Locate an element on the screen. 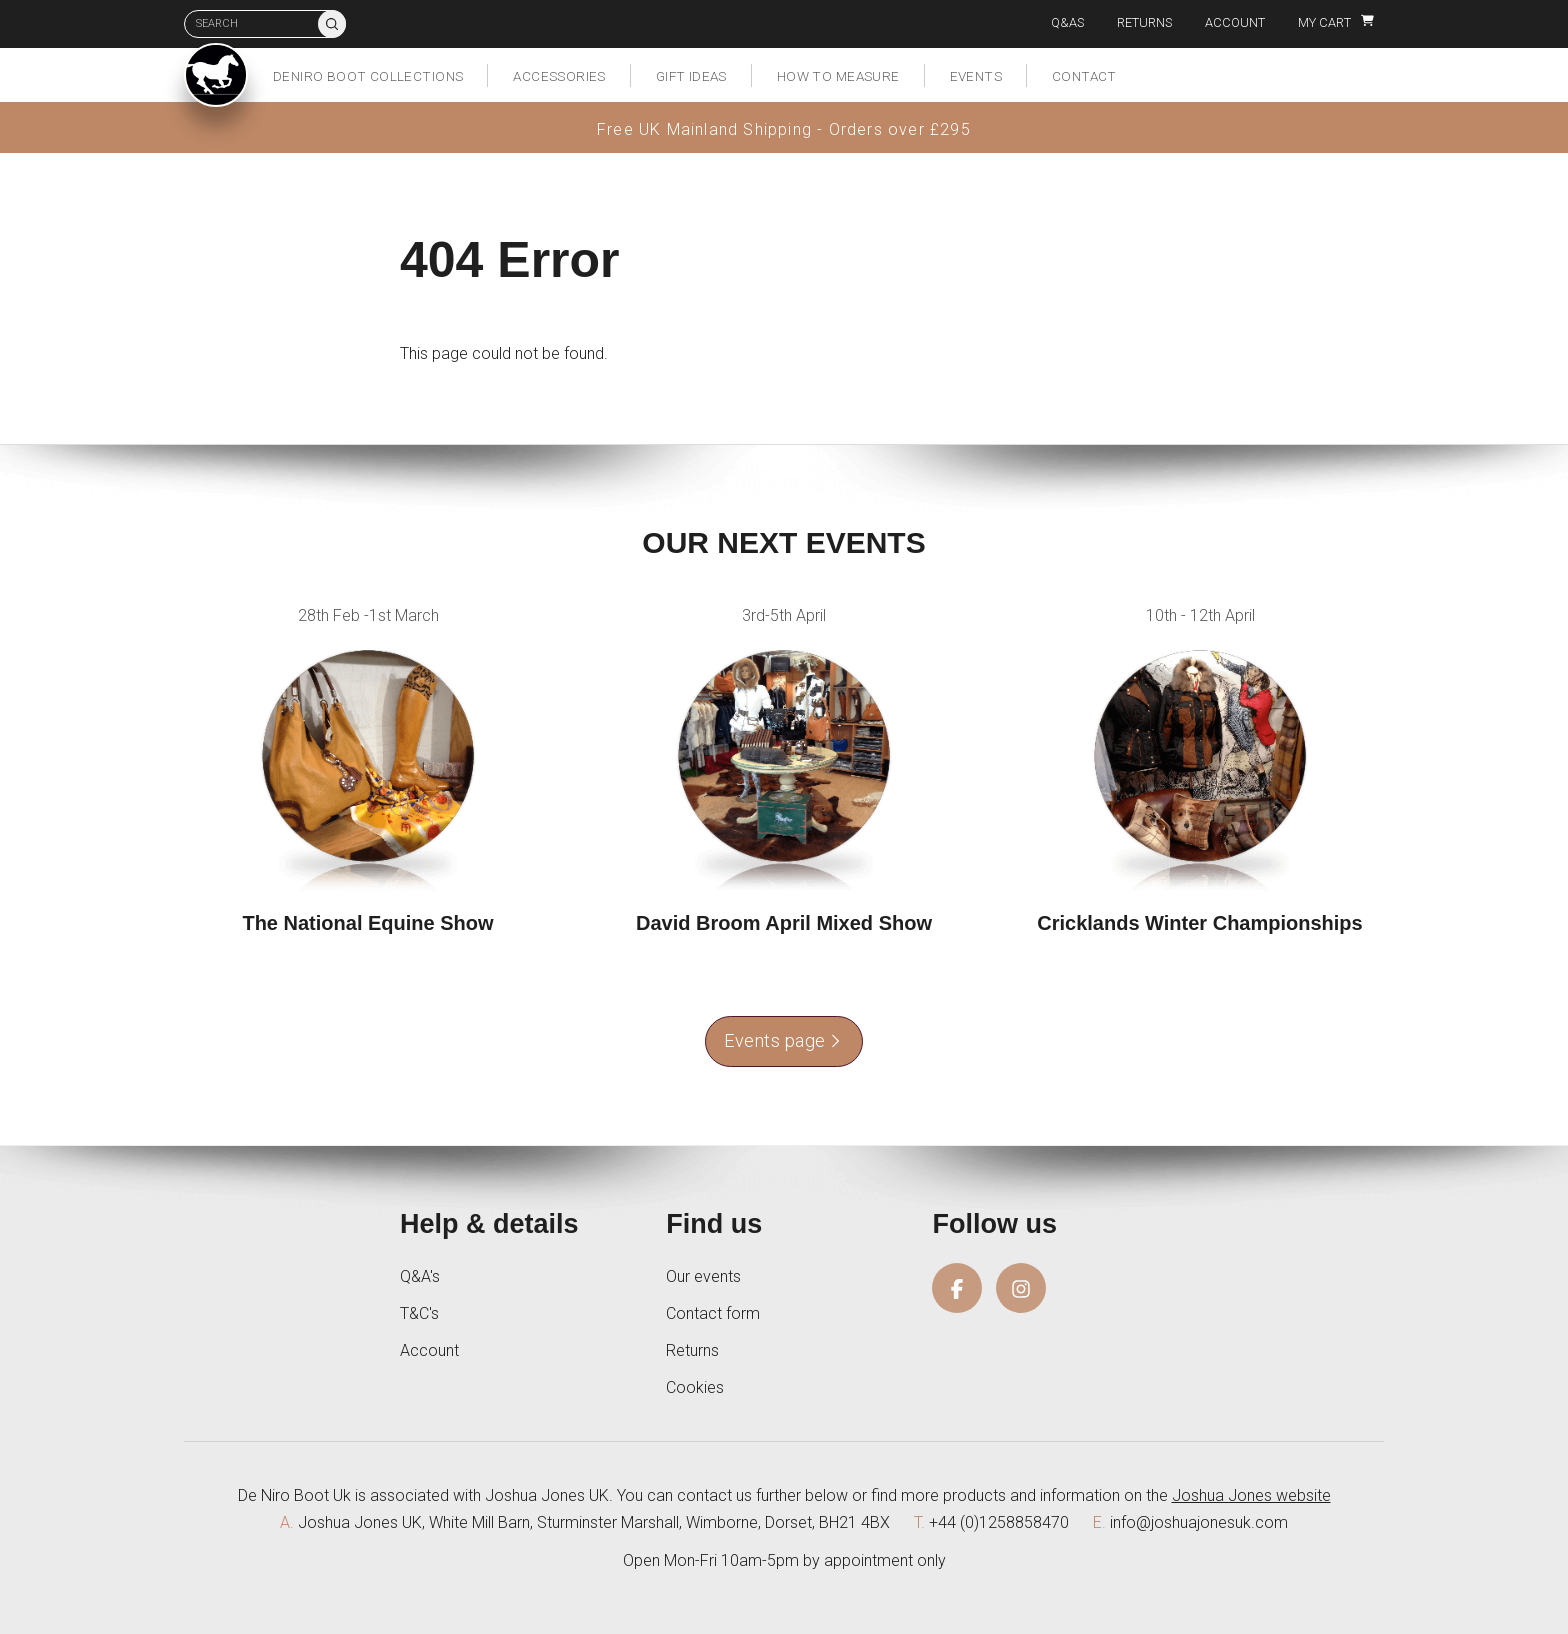 This screenshot has width=1568, height=1634. Q&As is located at coordinates (1067, 22).